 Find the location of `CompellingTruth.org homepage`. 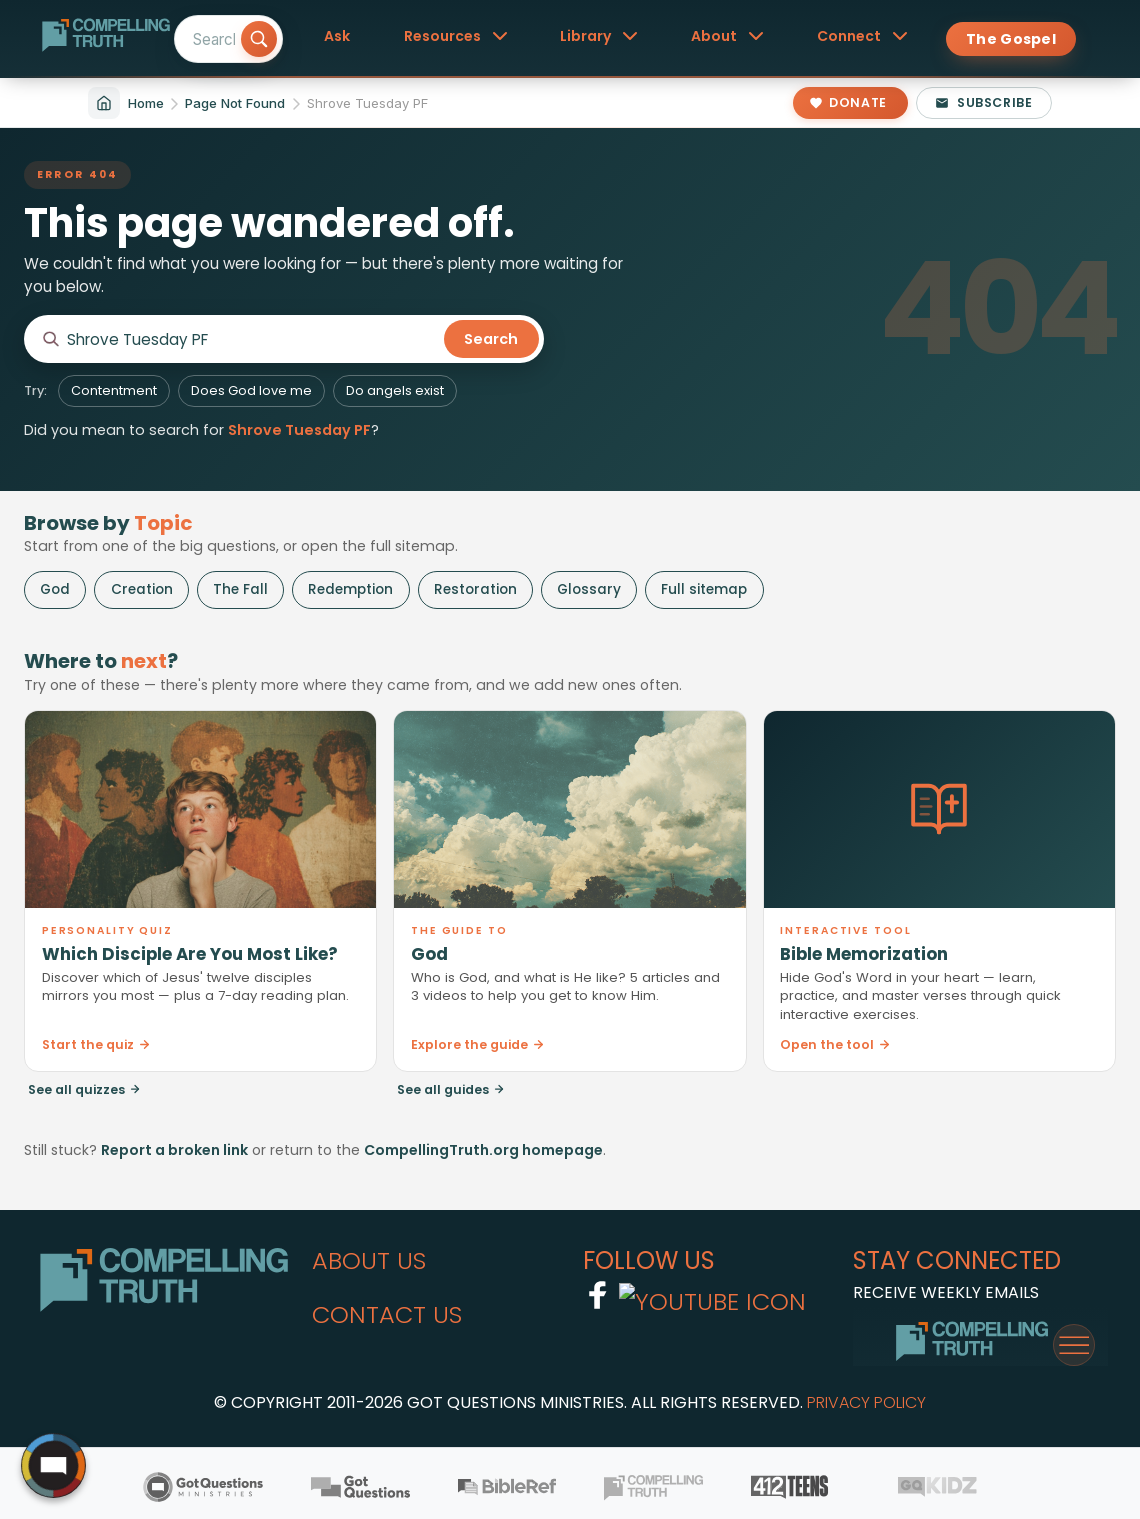

CompellingTruth.org homepage is located at coordinates (483, 1150).